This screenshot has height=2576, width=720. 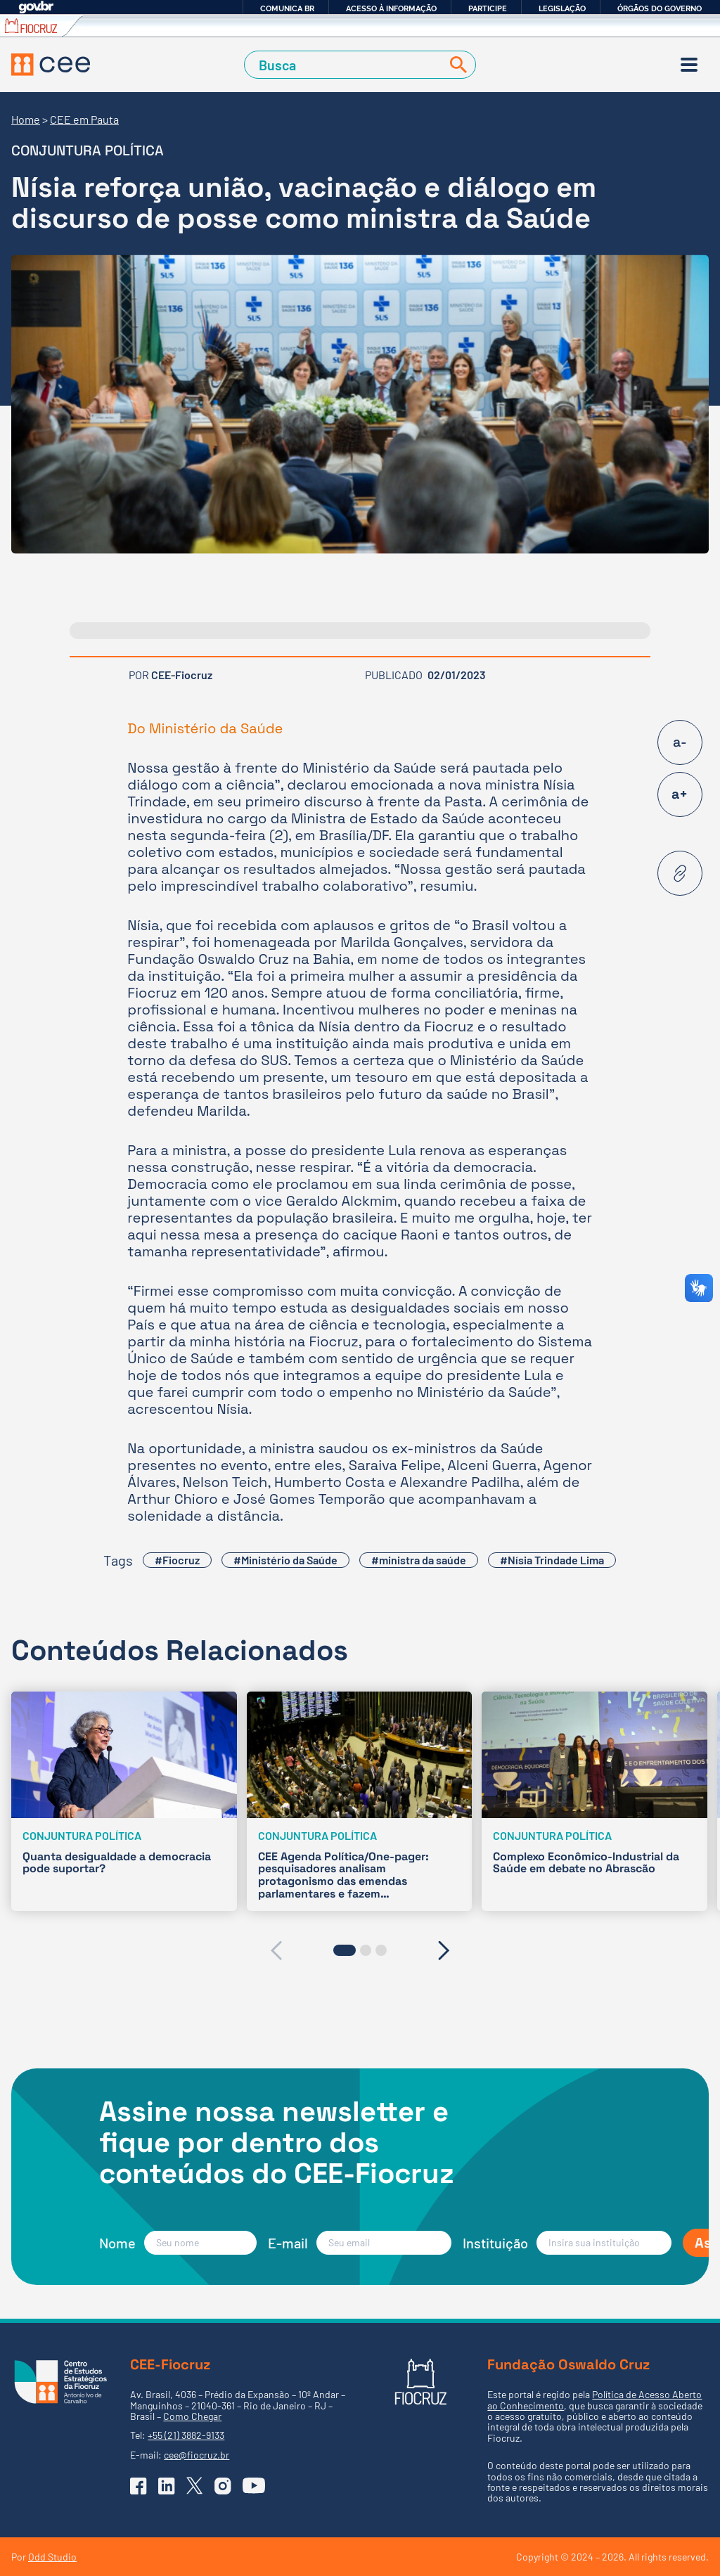 I want to click on Legislação, so click(x=562, y=8).